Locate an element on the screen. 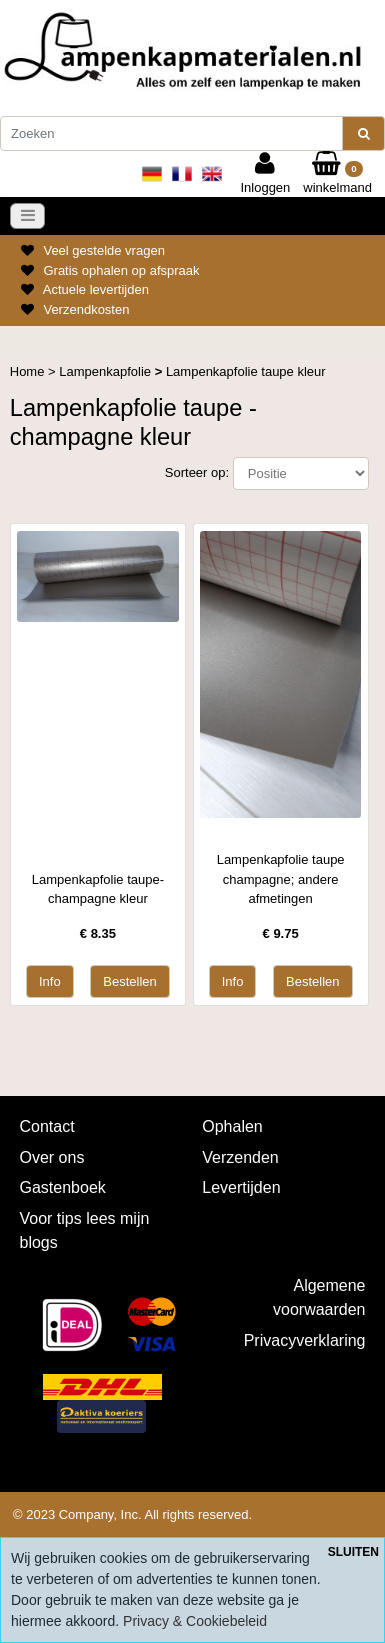 Image resolution: width=385 pixels, height=1643 pixels. Privacyverklaring is located at coordinates (305, 1340).